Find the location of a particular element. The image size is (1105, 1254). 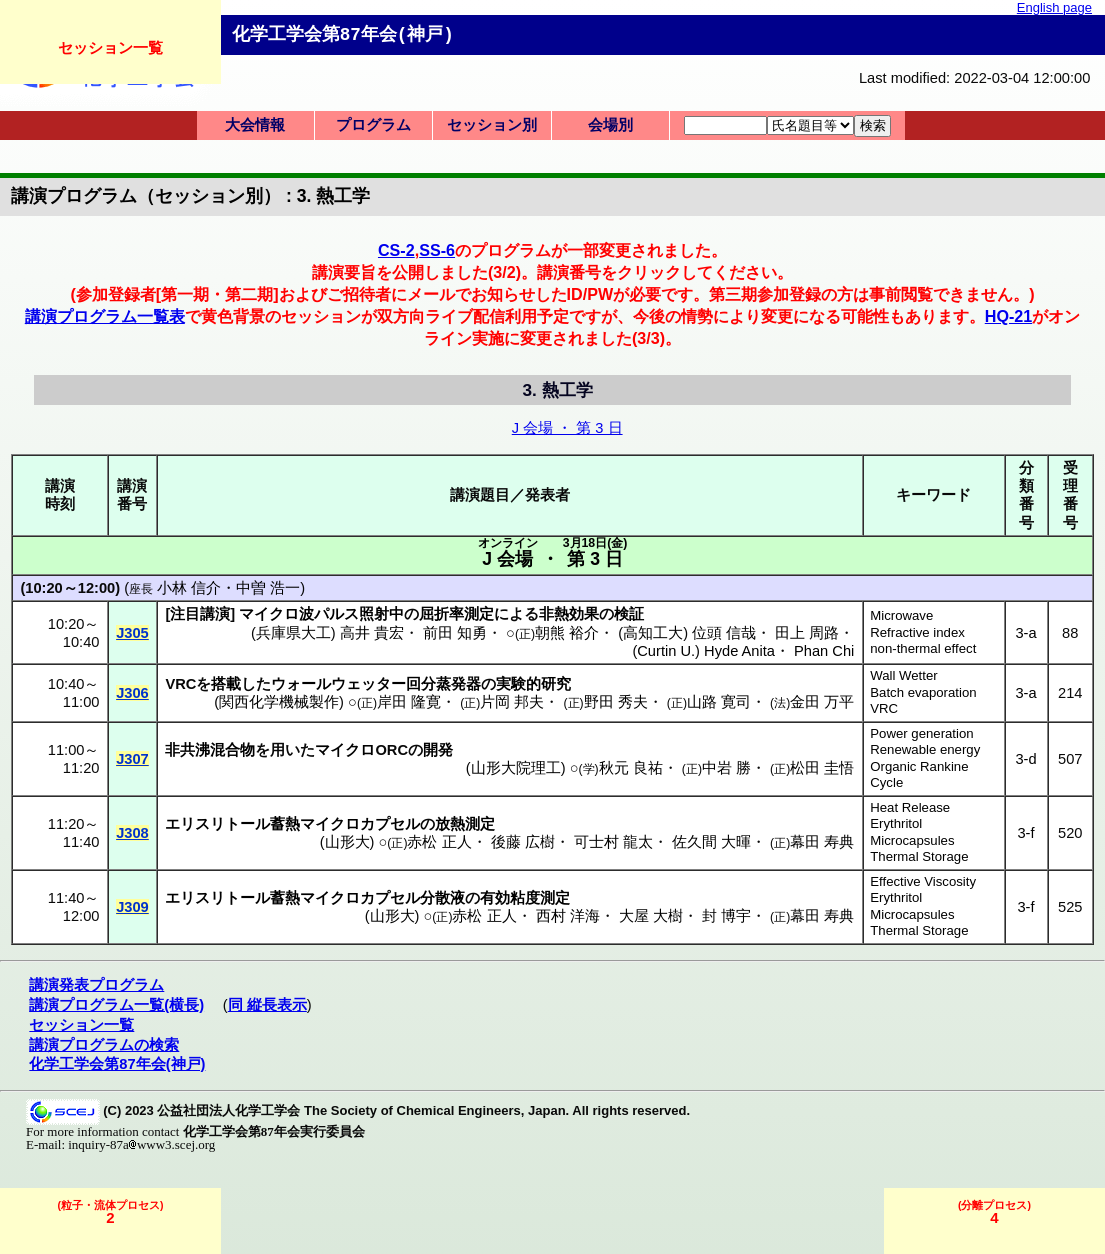

秋元 良祐 is located at coordinates (631, 768).